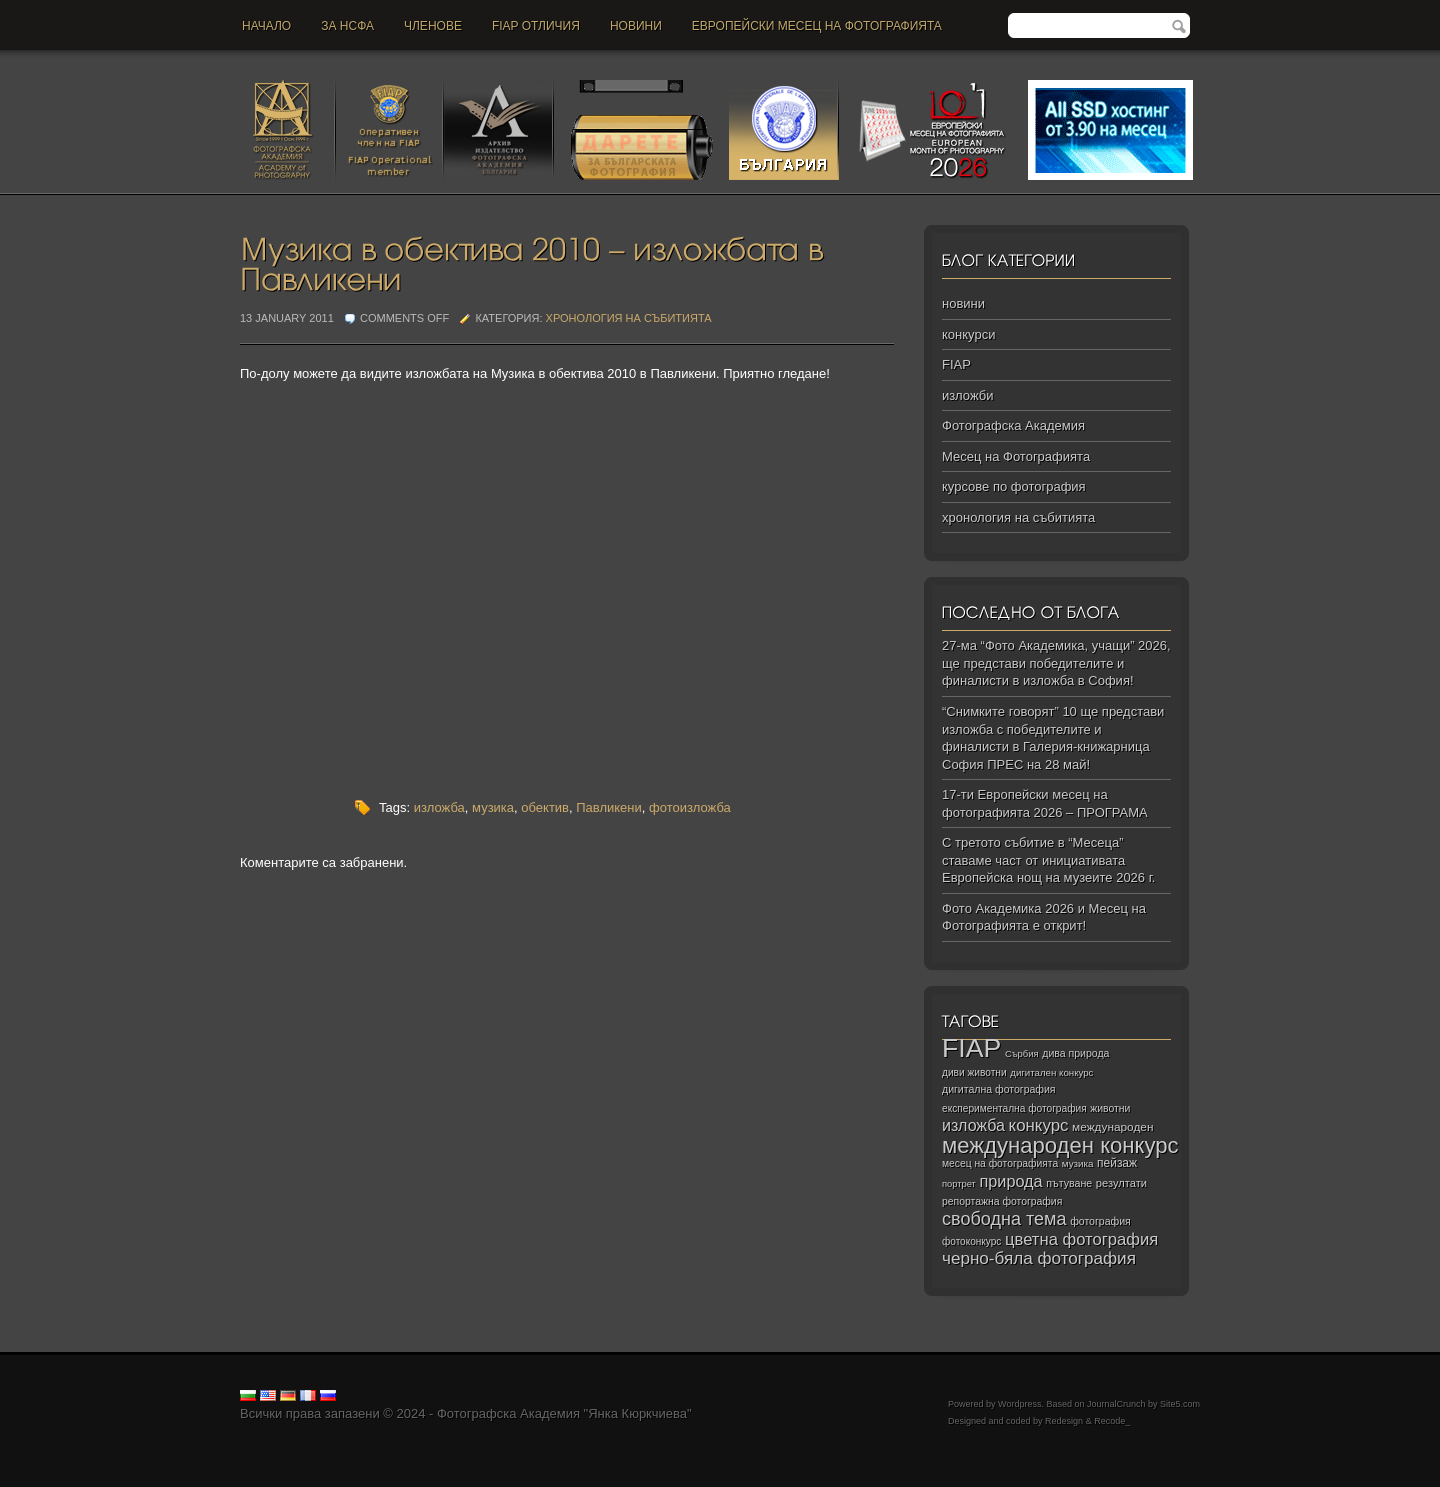 The height and width of the screenshot is (1487, 1440). I want to click on новини, so click(636, 26).